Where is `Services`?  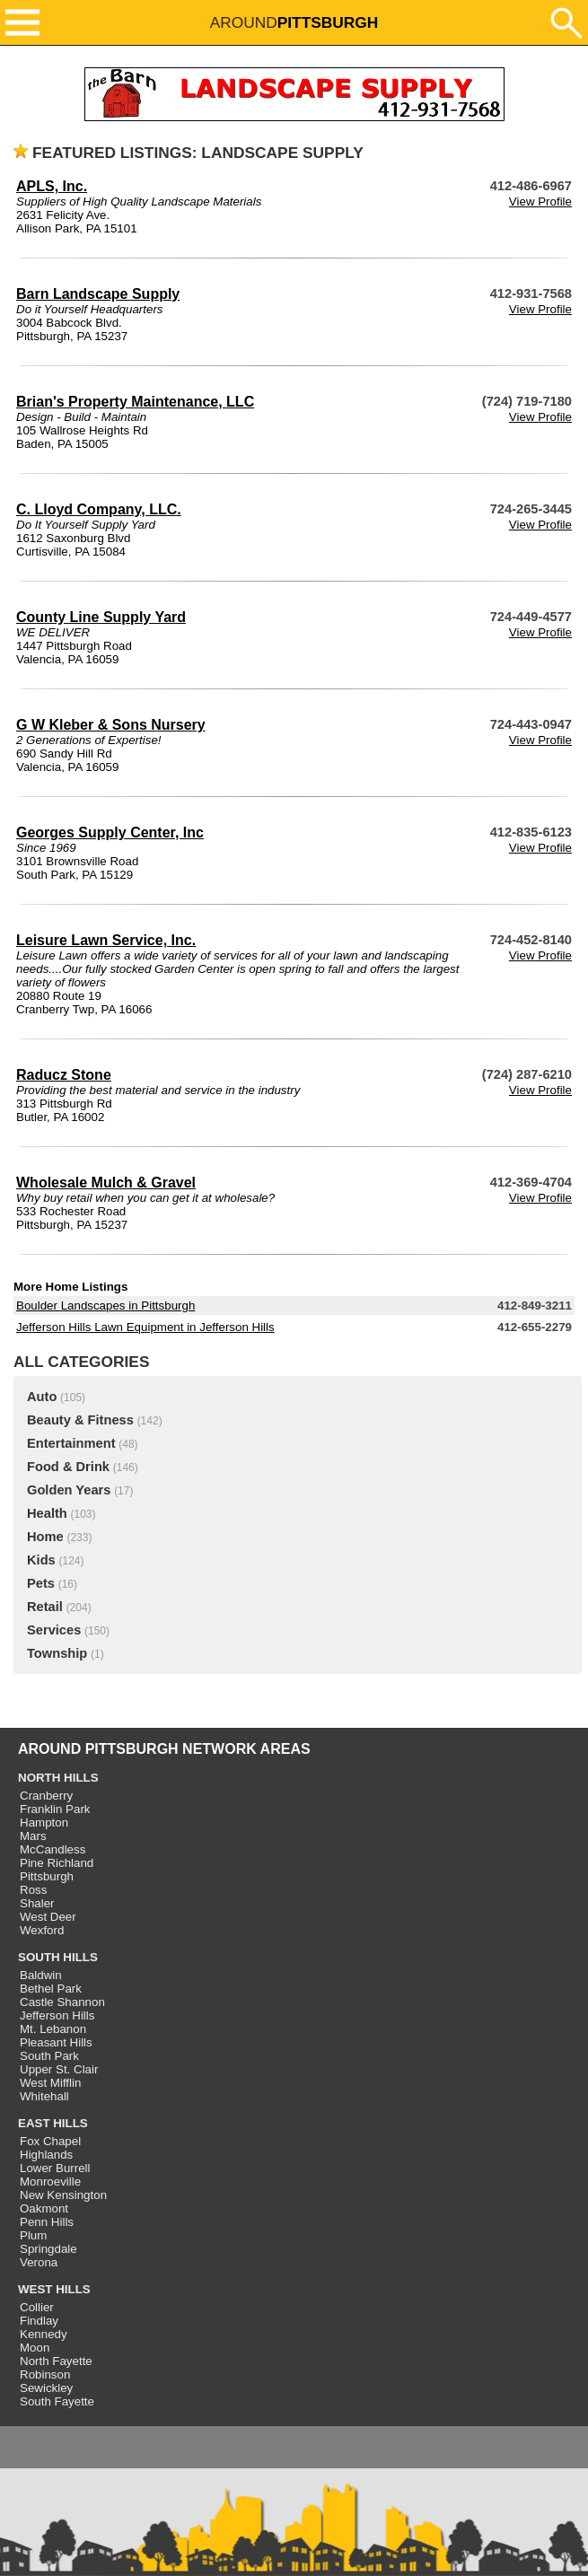 Services is located at coordinates (54, 1630).